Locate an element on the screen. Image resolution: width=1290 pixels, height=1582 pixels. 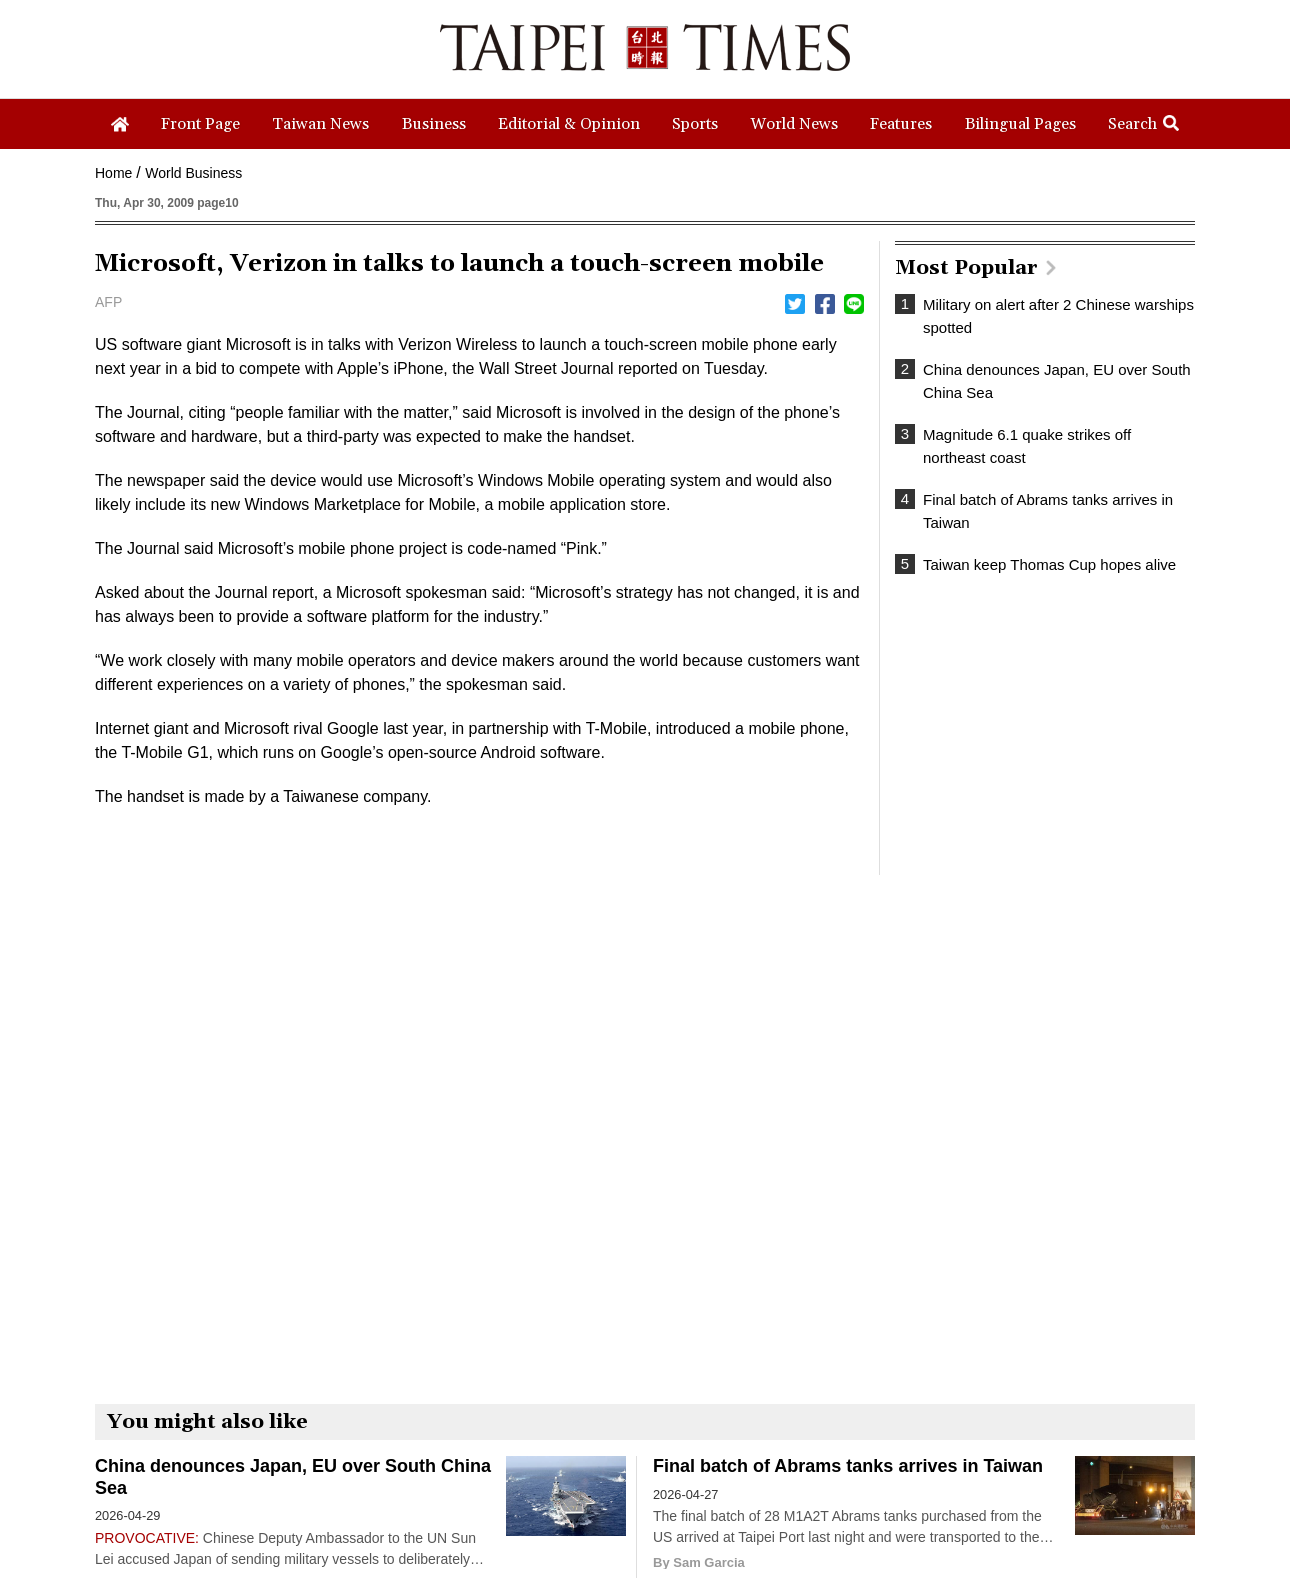
World Business is located at coordinates (193, 173).